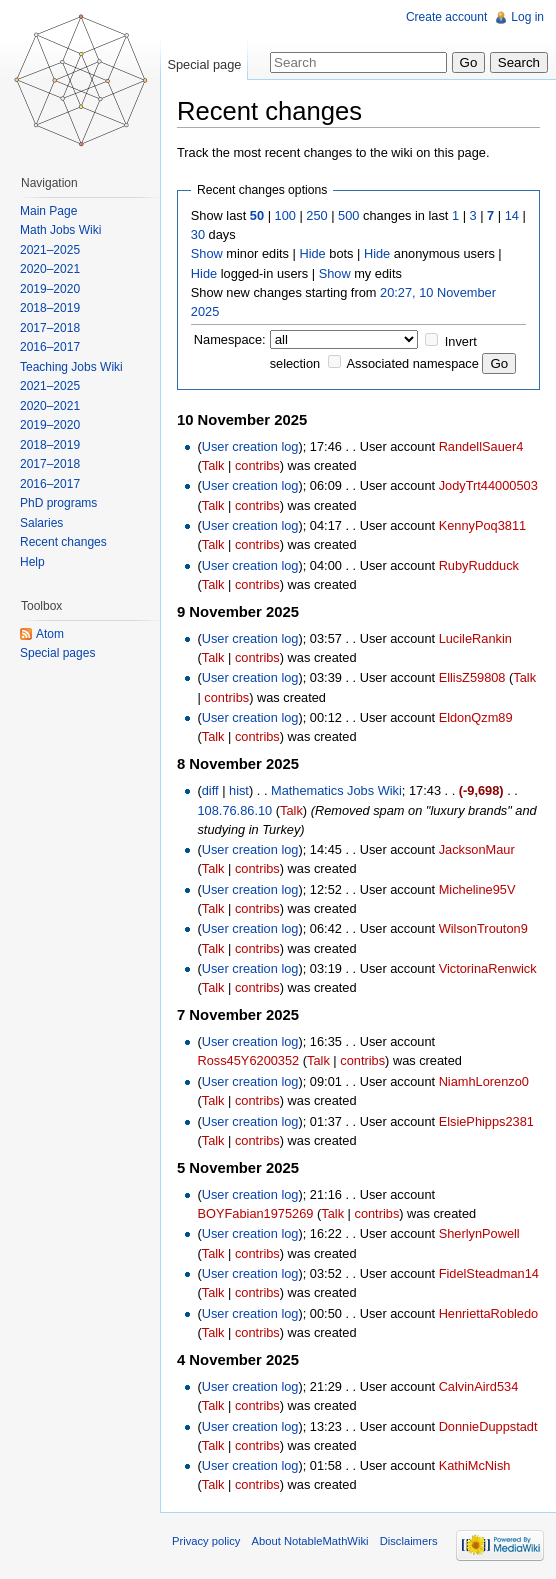  I want to click on JodyTrt44000503, so click(488, 485).